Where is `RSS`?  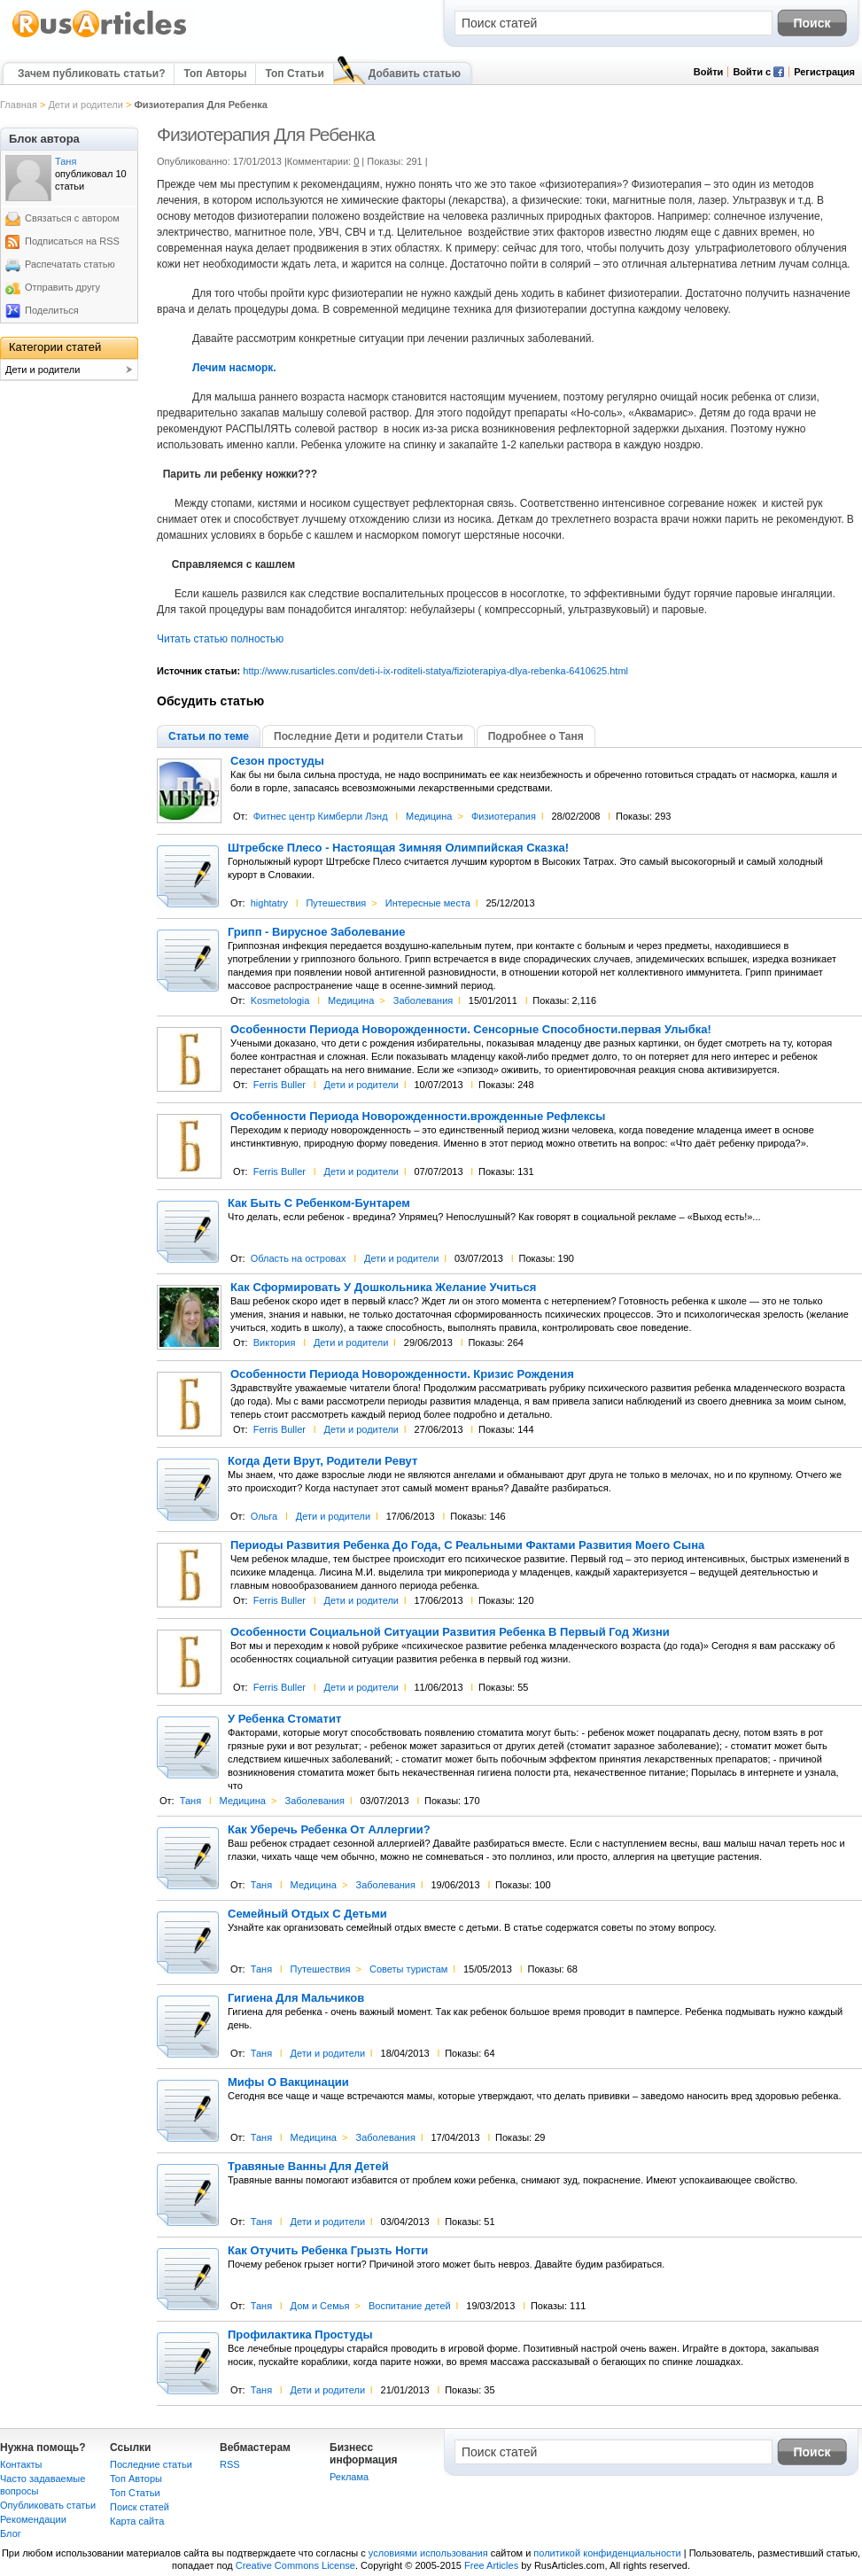
RSS is located at coordinates (230, 2464).